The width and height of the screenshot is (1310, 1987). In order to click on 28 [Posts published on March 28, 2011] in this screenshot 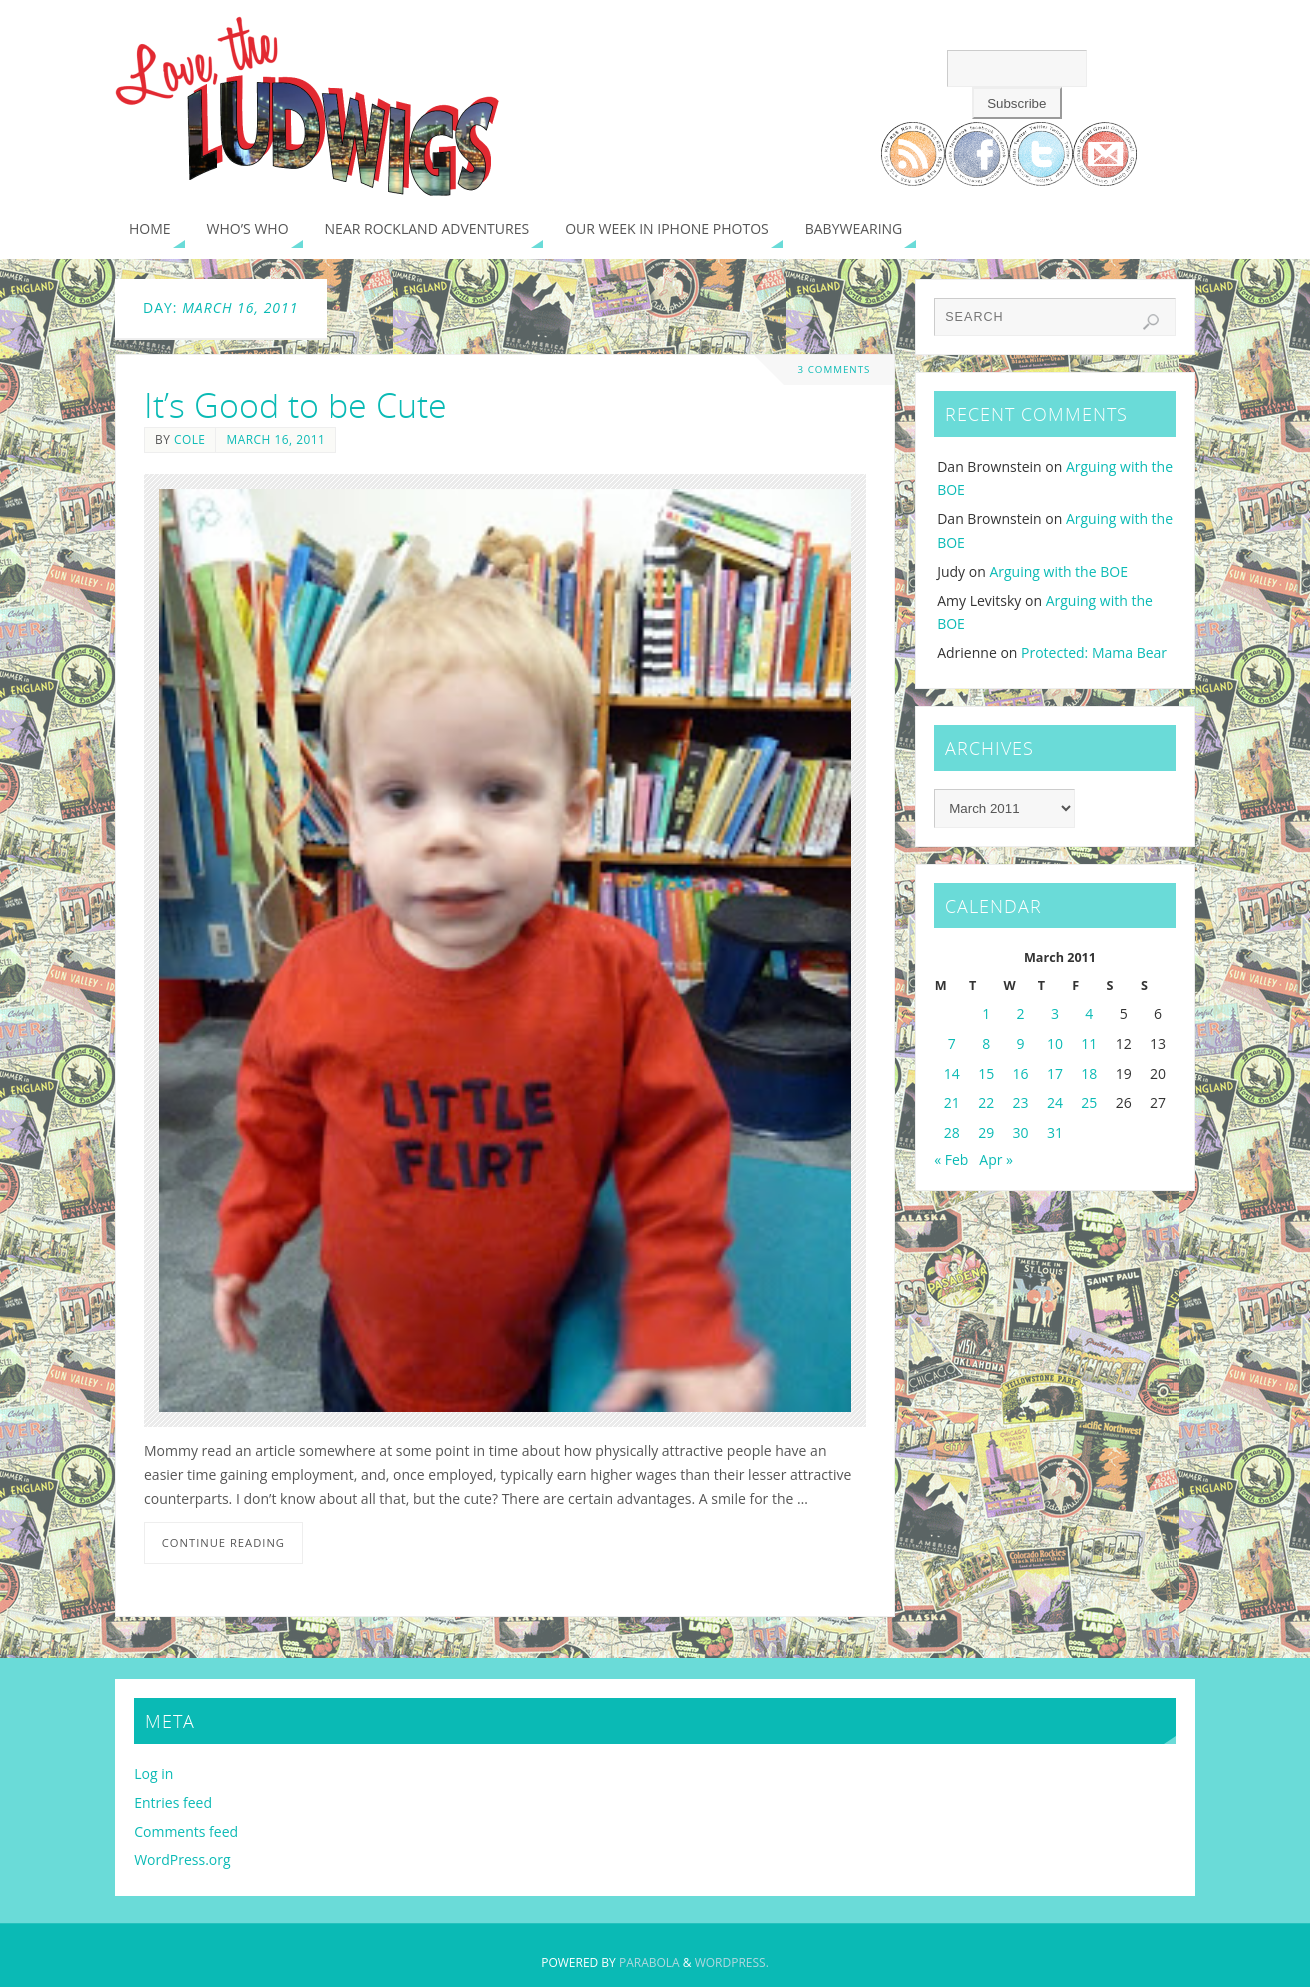, I will do `click(952, 1132)`.